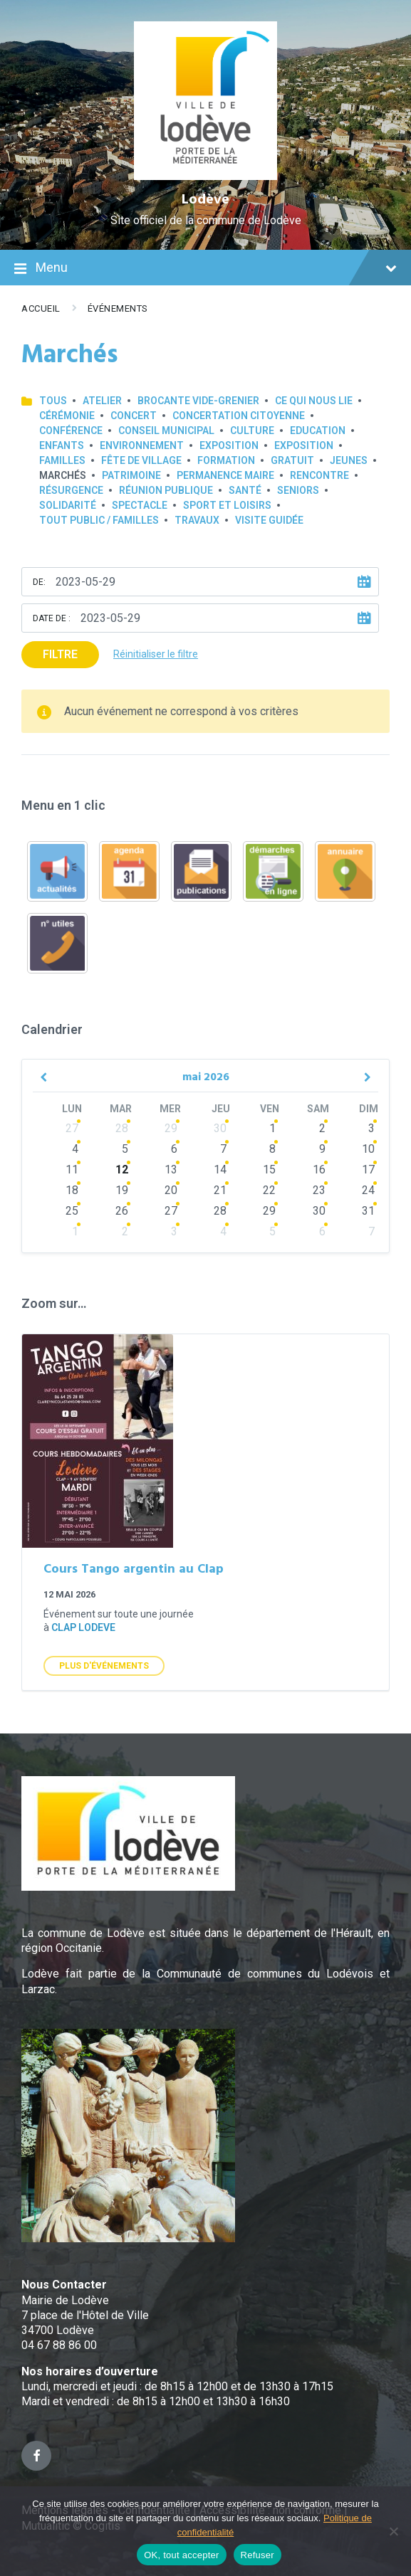 The width and height of the screenshot is (411, 2576). What do you see at coordinates (131, 475) in the screenshot?
I see `Patrimoine` at bounding box center [131, 475].